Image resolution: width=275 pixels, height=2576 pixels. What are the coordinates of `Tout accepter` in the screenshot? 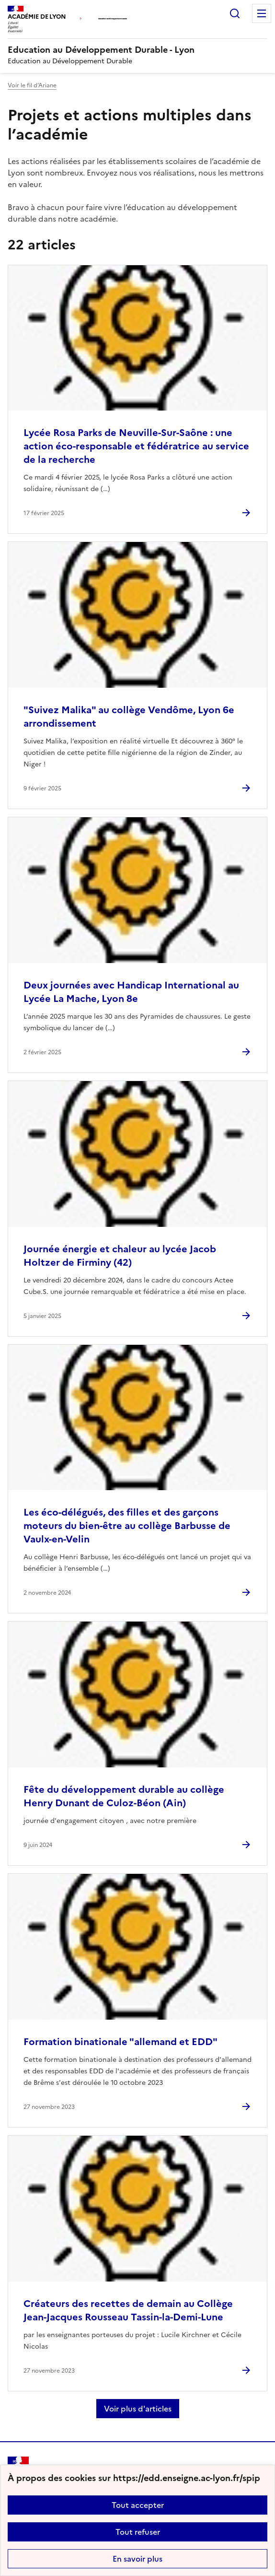 It's located at (138, 2505).